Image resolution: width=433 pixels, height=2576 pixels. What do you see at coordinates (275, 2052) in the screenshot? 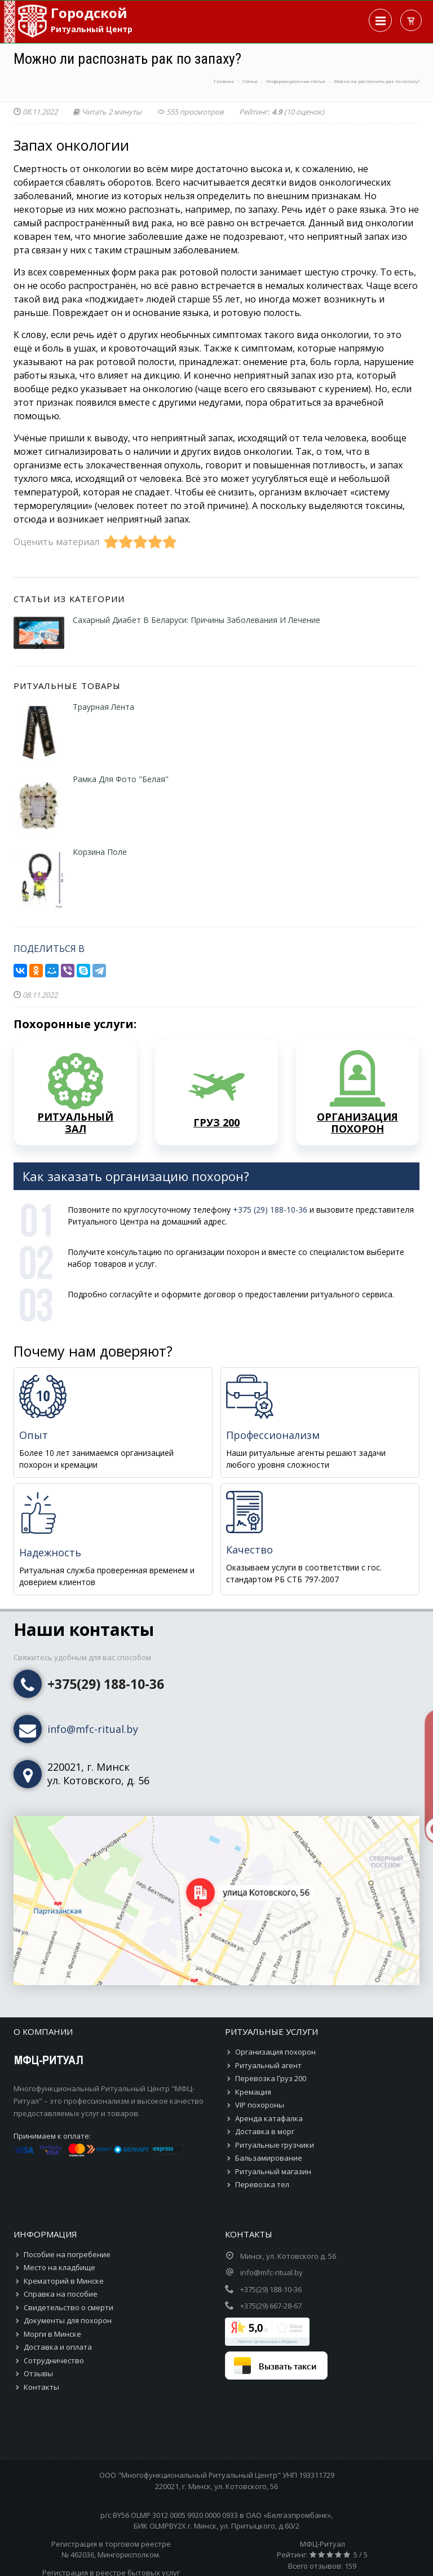
I see `Организация похорон` at bounding box center [275, 2052].